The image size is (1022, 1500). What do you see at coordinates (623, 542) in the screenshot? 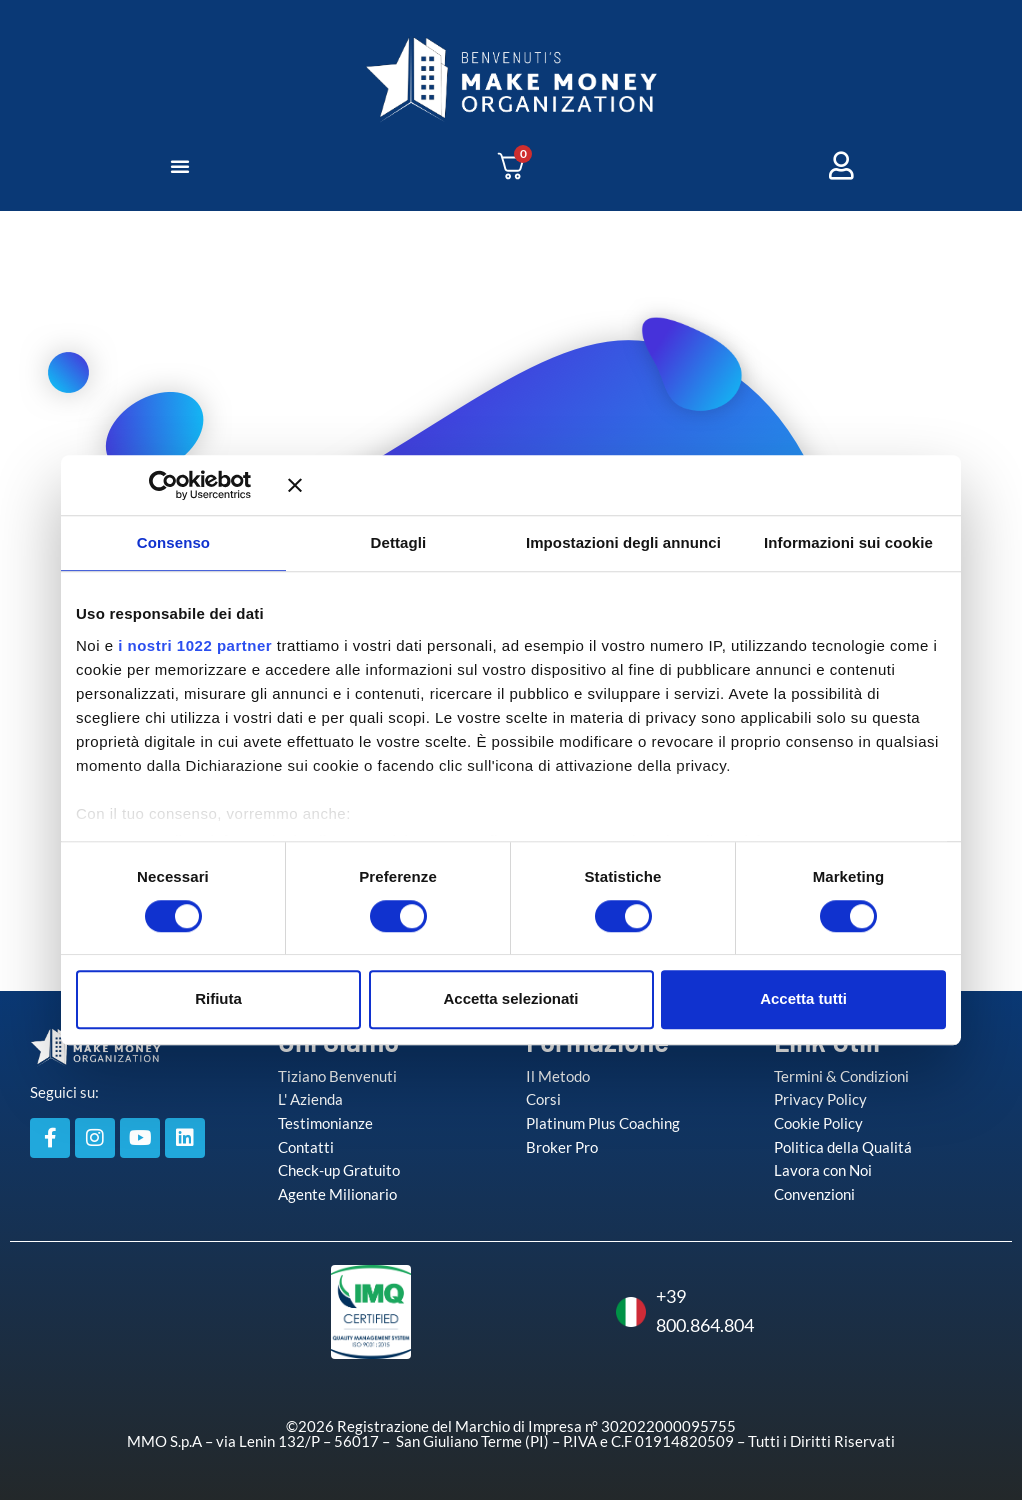
I see `Impostazioni degli annunci [tab]` at bounding box center [623, 542].